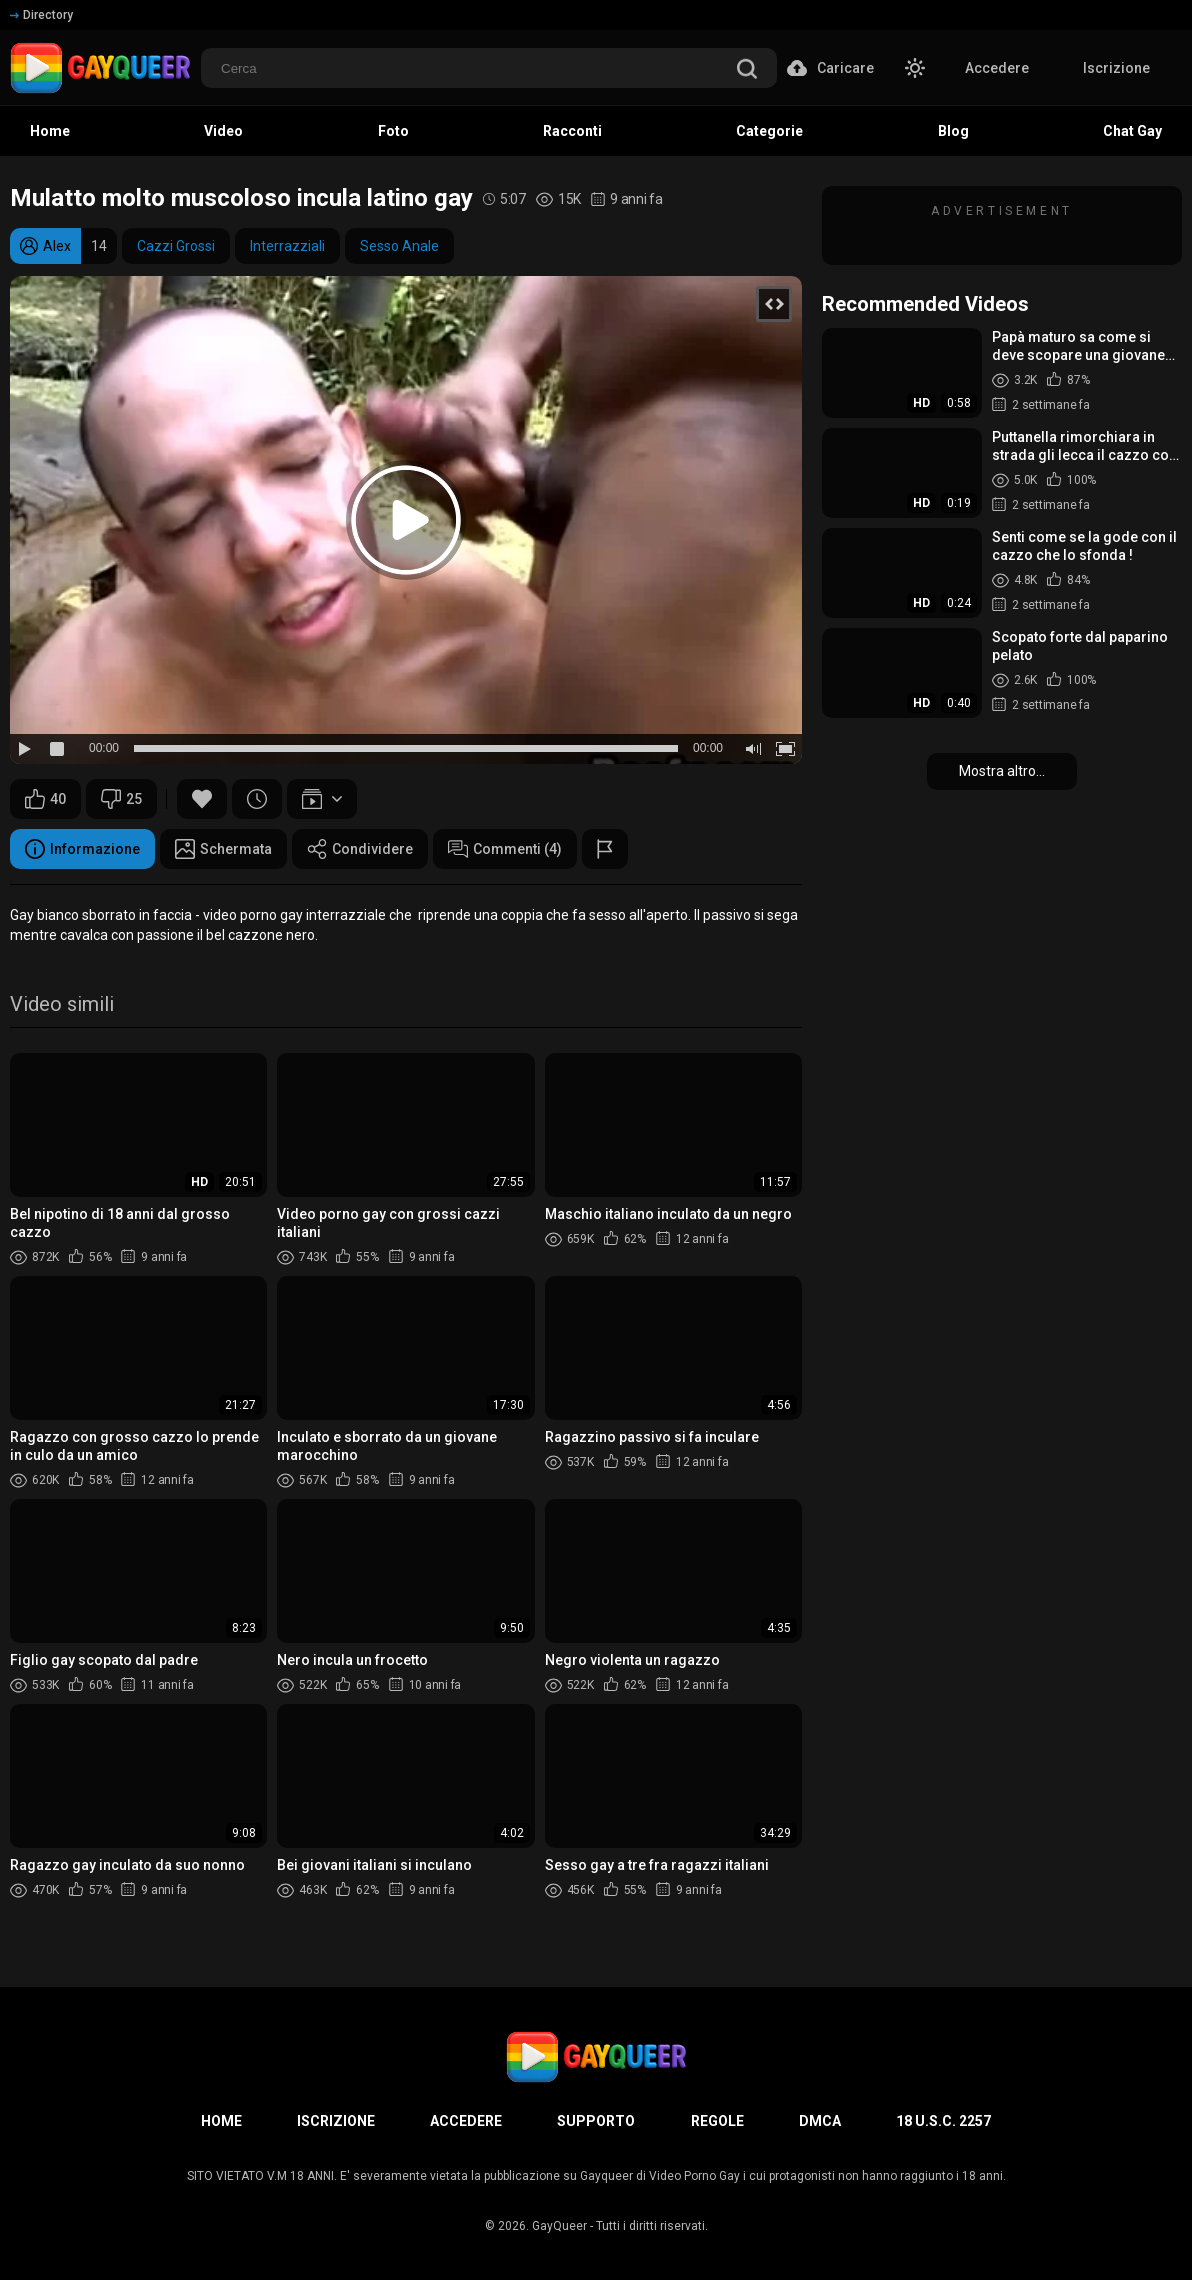  I want to click on Categorie, so click(769, 131).